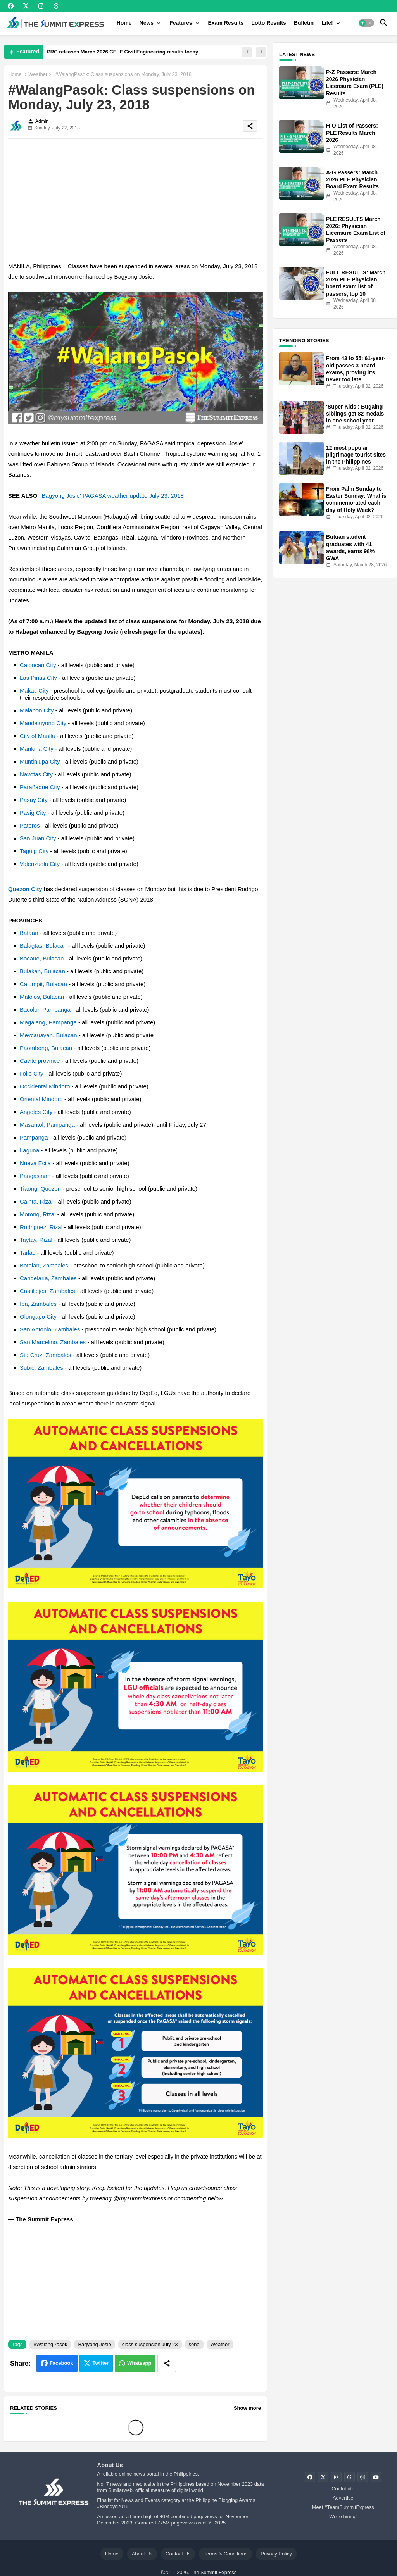 The height and width of the screenshot is (2576, 397). I want to click on San Juan City, so click(38, 838).